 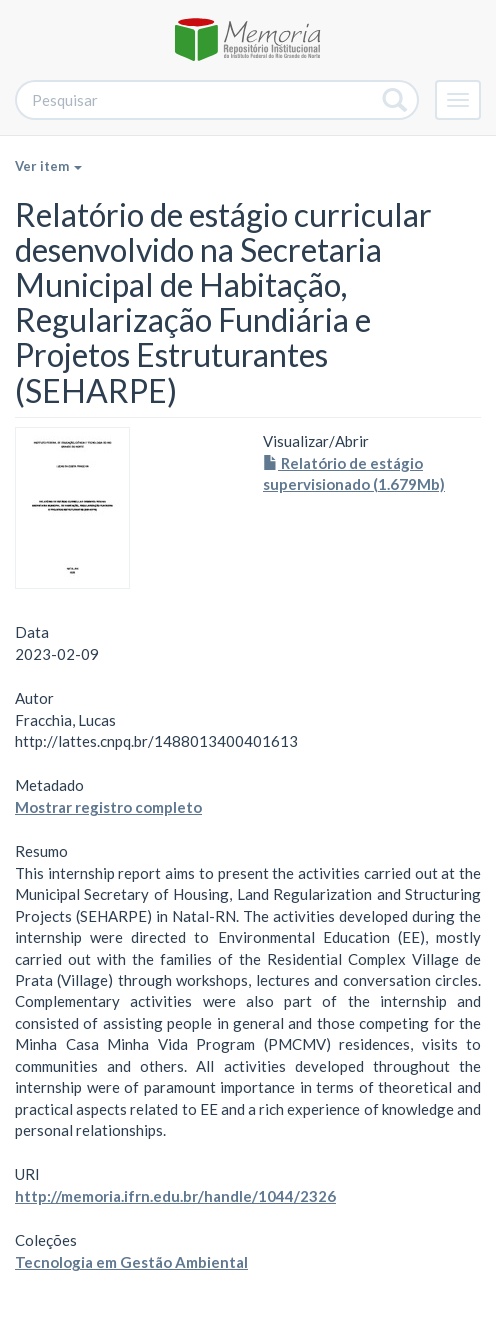 I want to click on Tecnologia em Gestão Ambiental, so click(x=131, y=1262).